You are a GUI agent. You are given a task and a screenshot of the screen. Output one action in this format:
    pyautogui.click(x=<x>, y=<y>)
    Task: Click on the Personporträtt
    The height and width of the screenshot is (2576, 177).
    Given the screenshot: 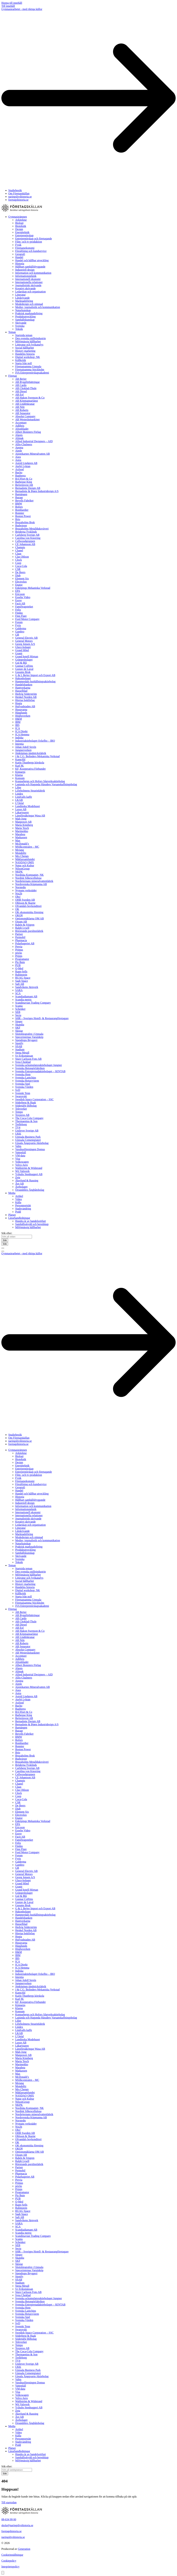 What is the action you would take?
    pyautogui.click(x=23, y=1205)
    